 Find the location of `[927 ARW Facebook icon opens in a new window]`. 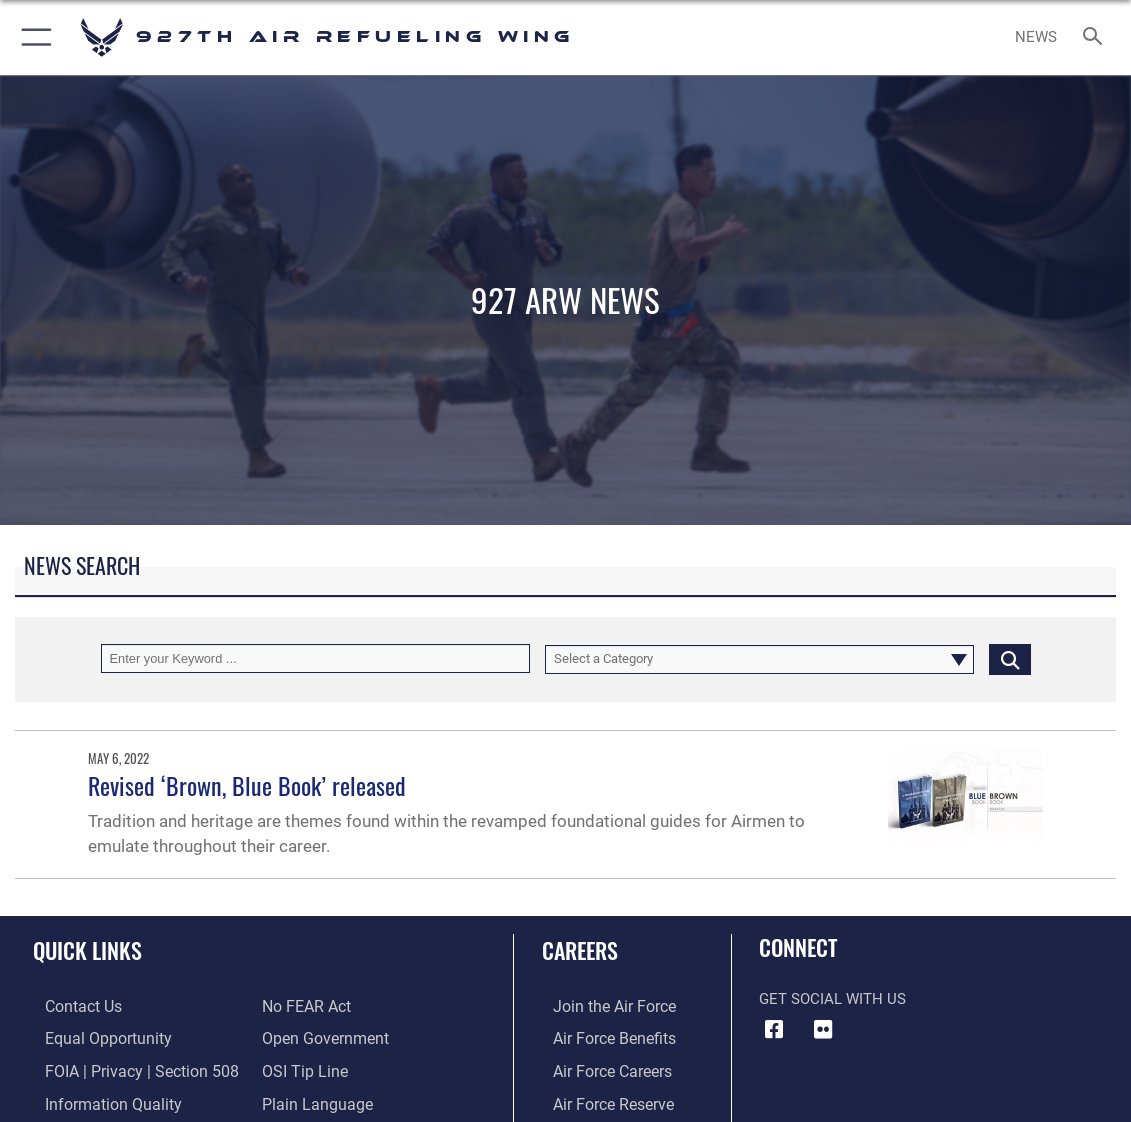

[927 ARW Facebook icon opens in a new window] is located at coordinates (774, 1030).